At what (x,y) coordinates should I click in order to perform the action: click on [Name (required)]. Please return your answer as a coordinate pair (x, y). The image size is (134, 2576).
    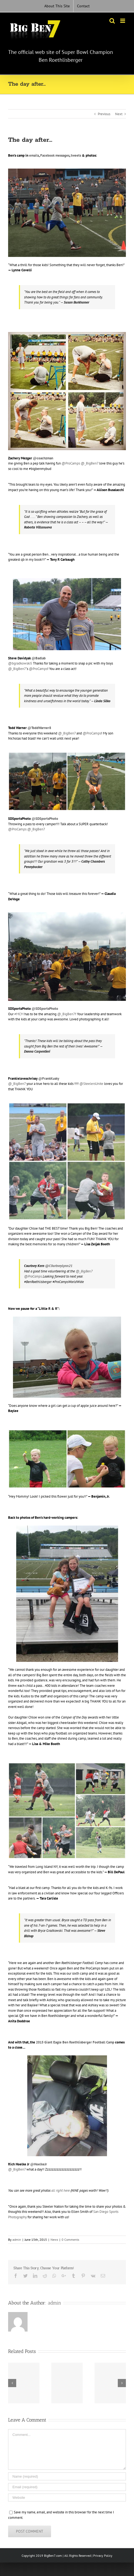
    Looking at the image, I should click on (67, 2476).